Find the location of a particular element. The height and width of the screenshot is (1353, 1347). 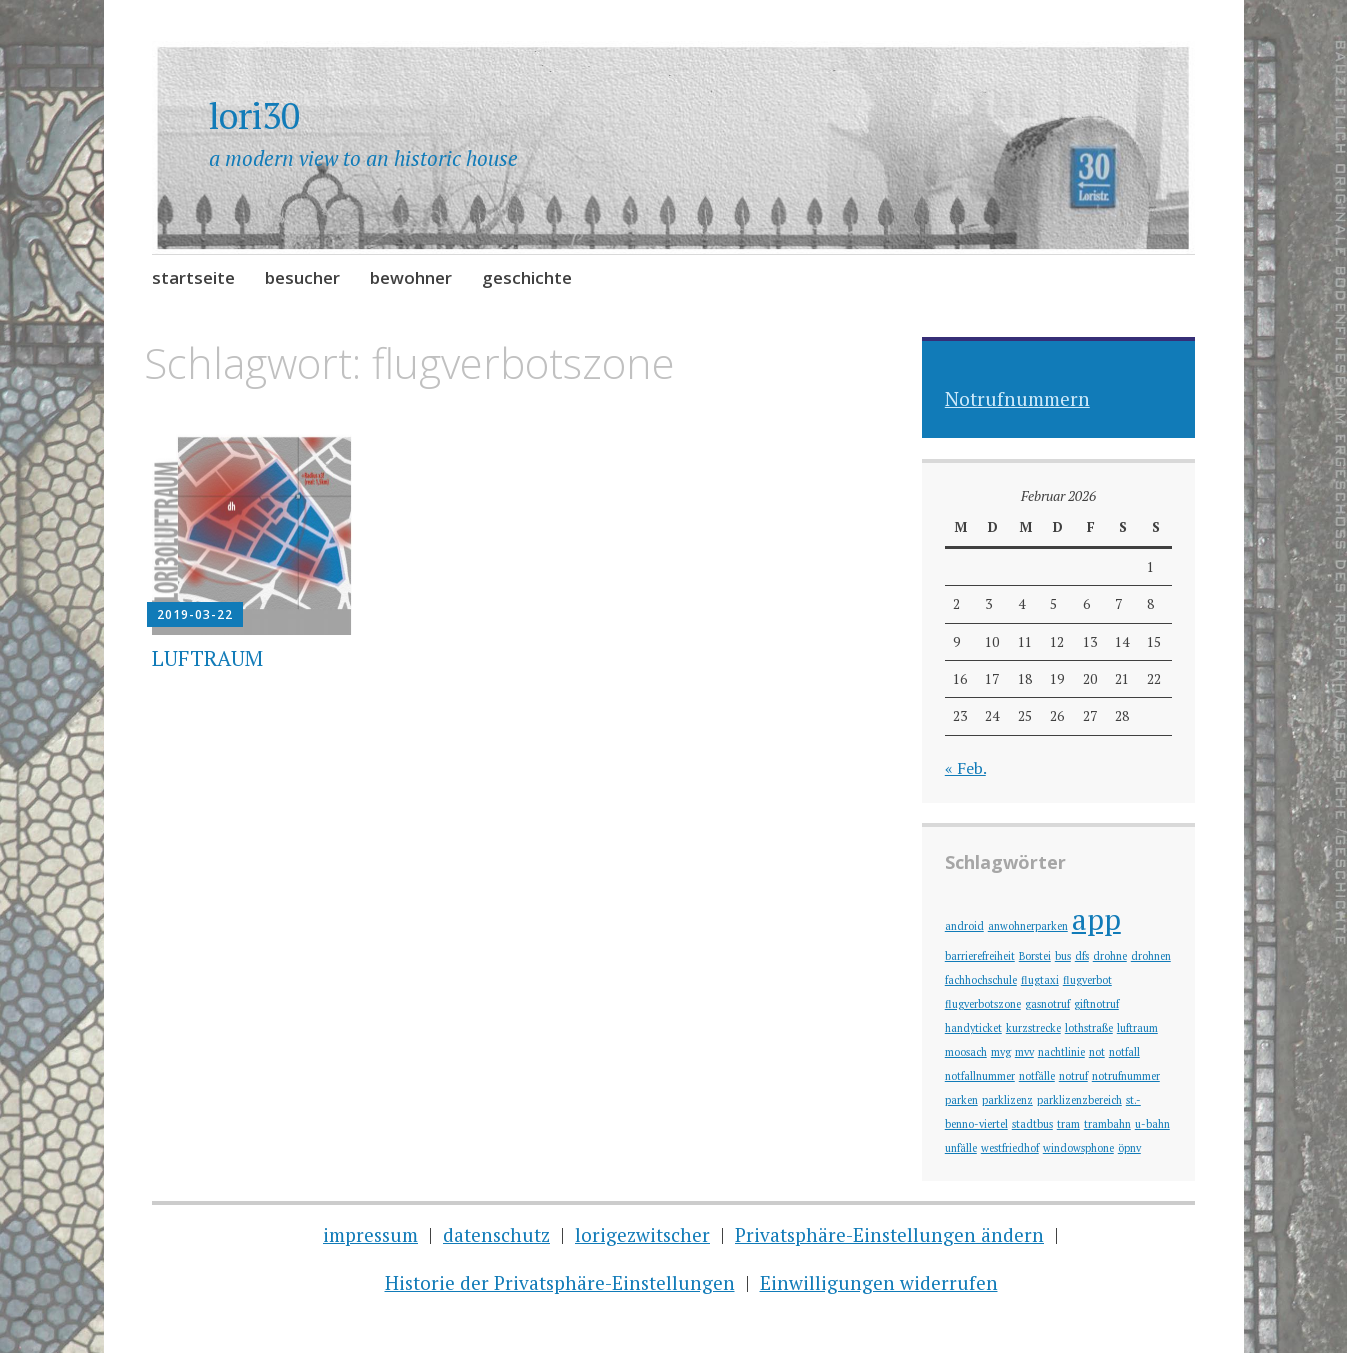

Borstei [Borstei (1 Eintrag)] is located at coordinates (1035, 956).